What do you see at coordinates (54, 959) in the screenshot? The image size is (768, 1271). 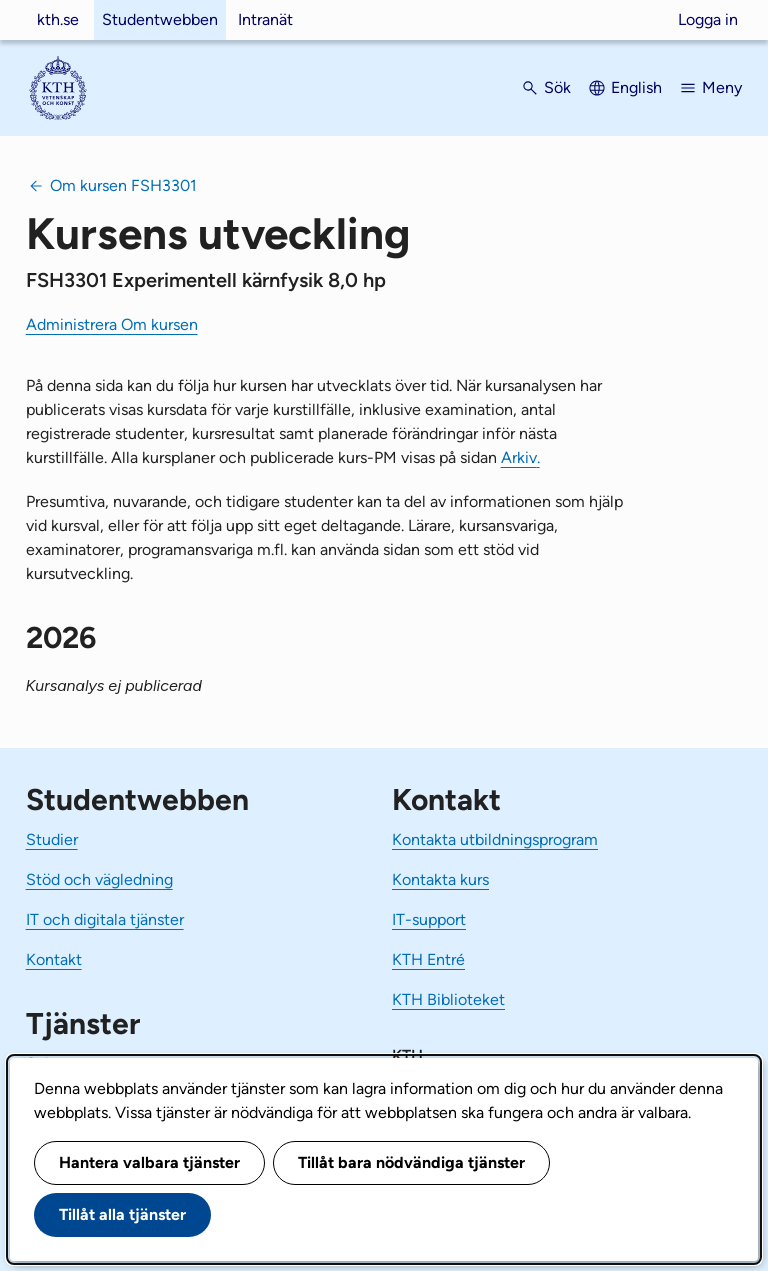 I see `Kontakt` at bounding box center [54, 959].